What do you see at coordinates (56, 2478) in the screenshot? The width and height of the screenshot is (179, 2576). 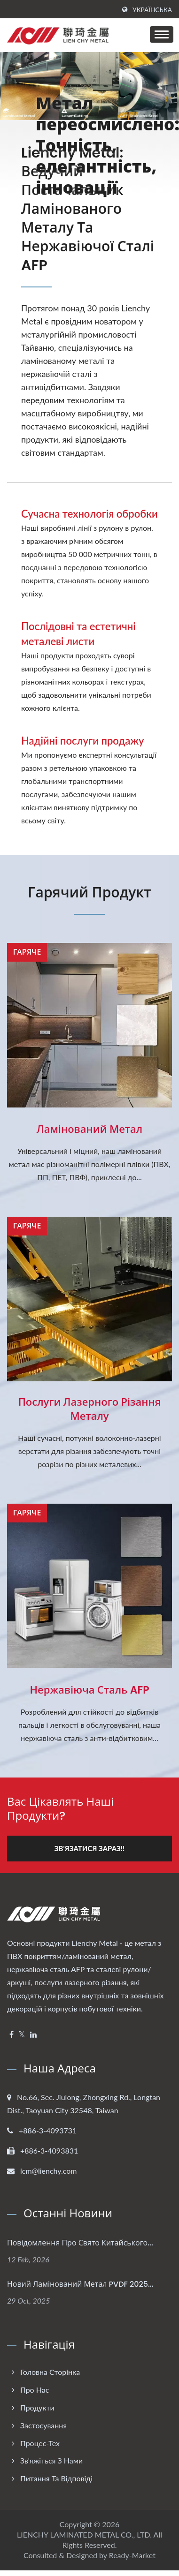 I see `Питання та Відповіді` at bounding box center [56, 2478].